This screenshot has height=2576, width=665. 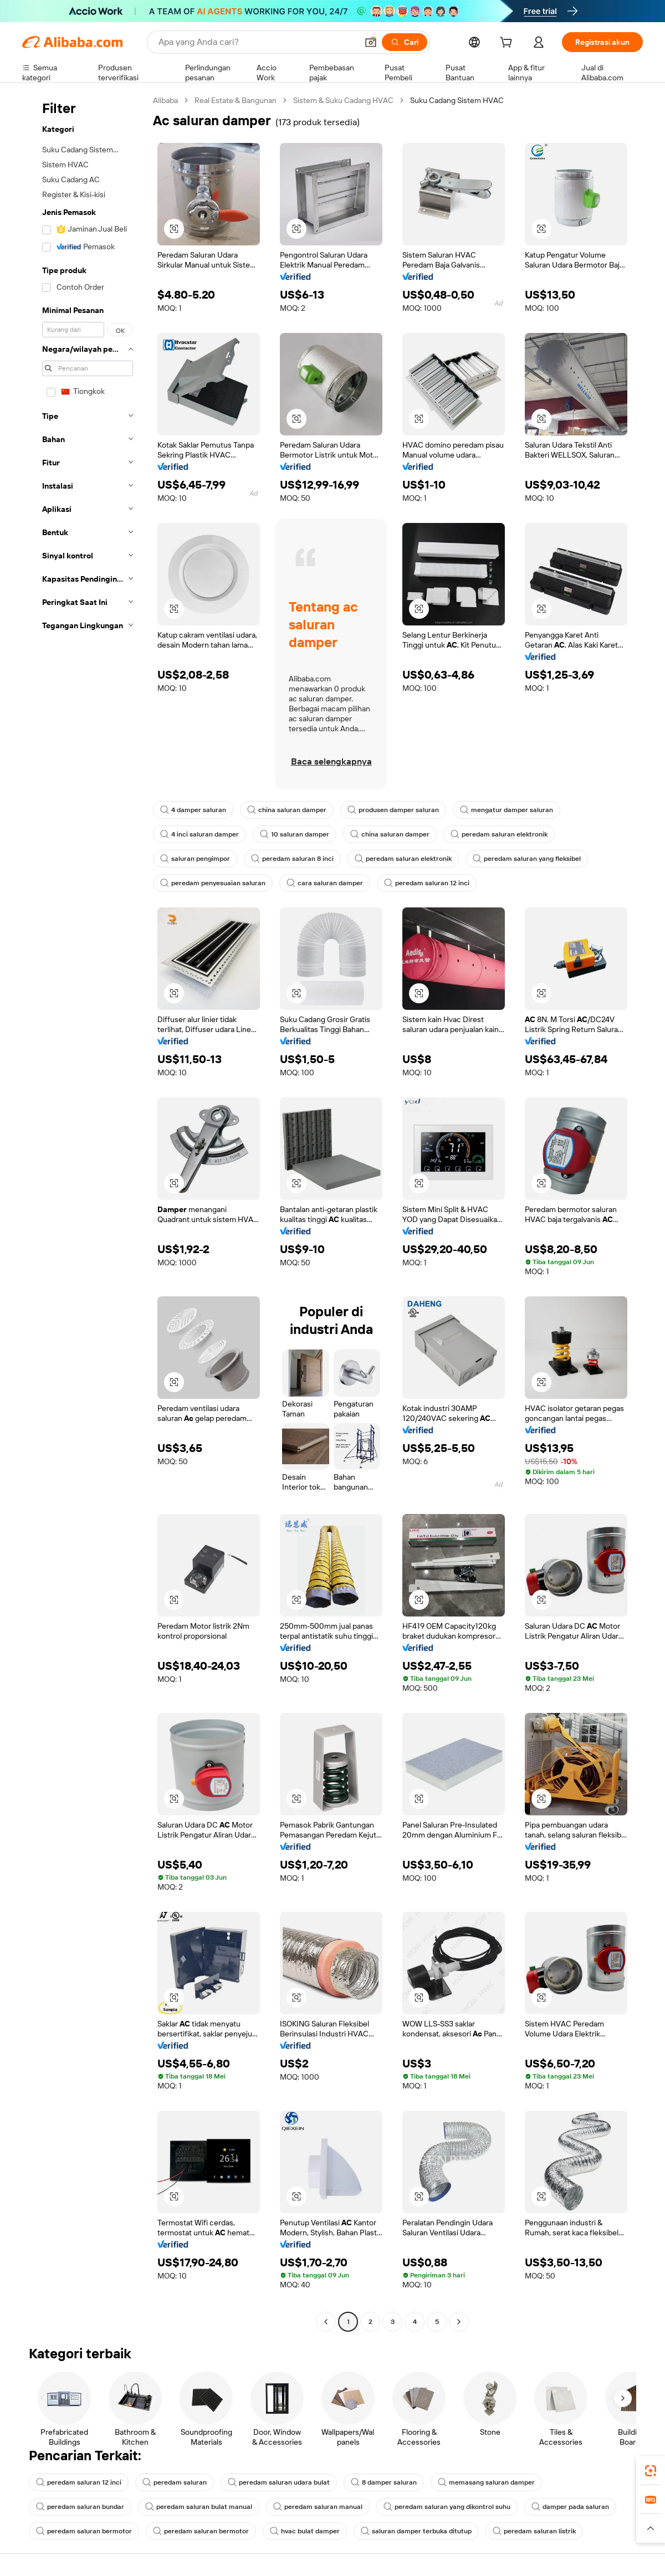 What do you see at coordinates (326, 2322) in the screenshot?
I see `[Go to previous page]` at bounding box center [326, 2322].